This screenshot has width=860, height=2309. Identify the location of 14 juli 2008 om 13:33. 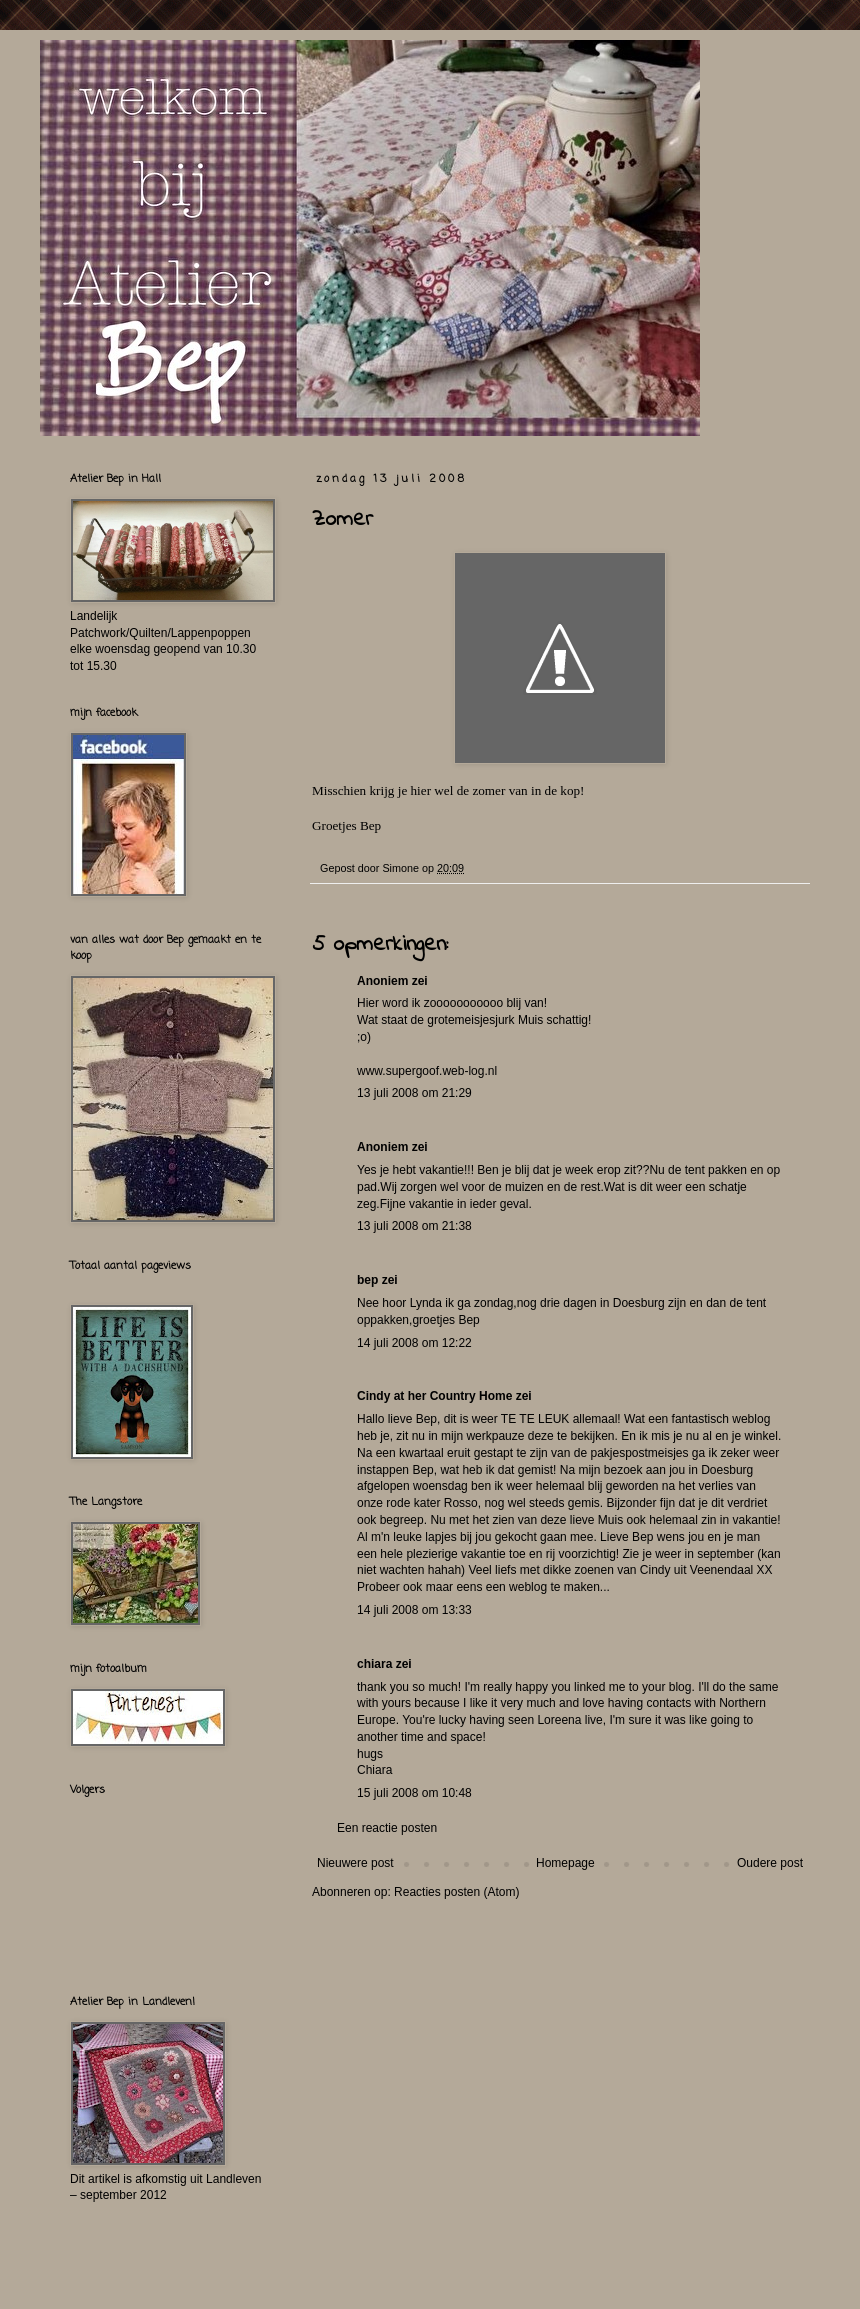
(414, 1610).